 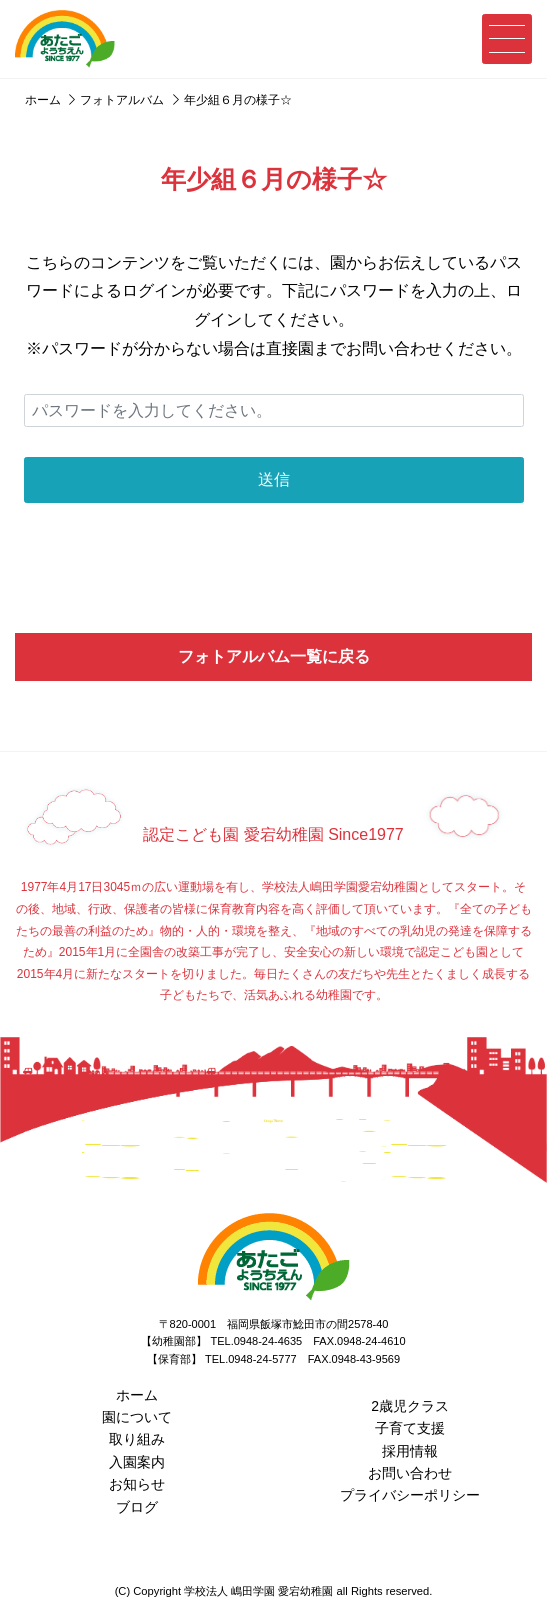 I want to click on ホーム, so click(x=137, y=1395).